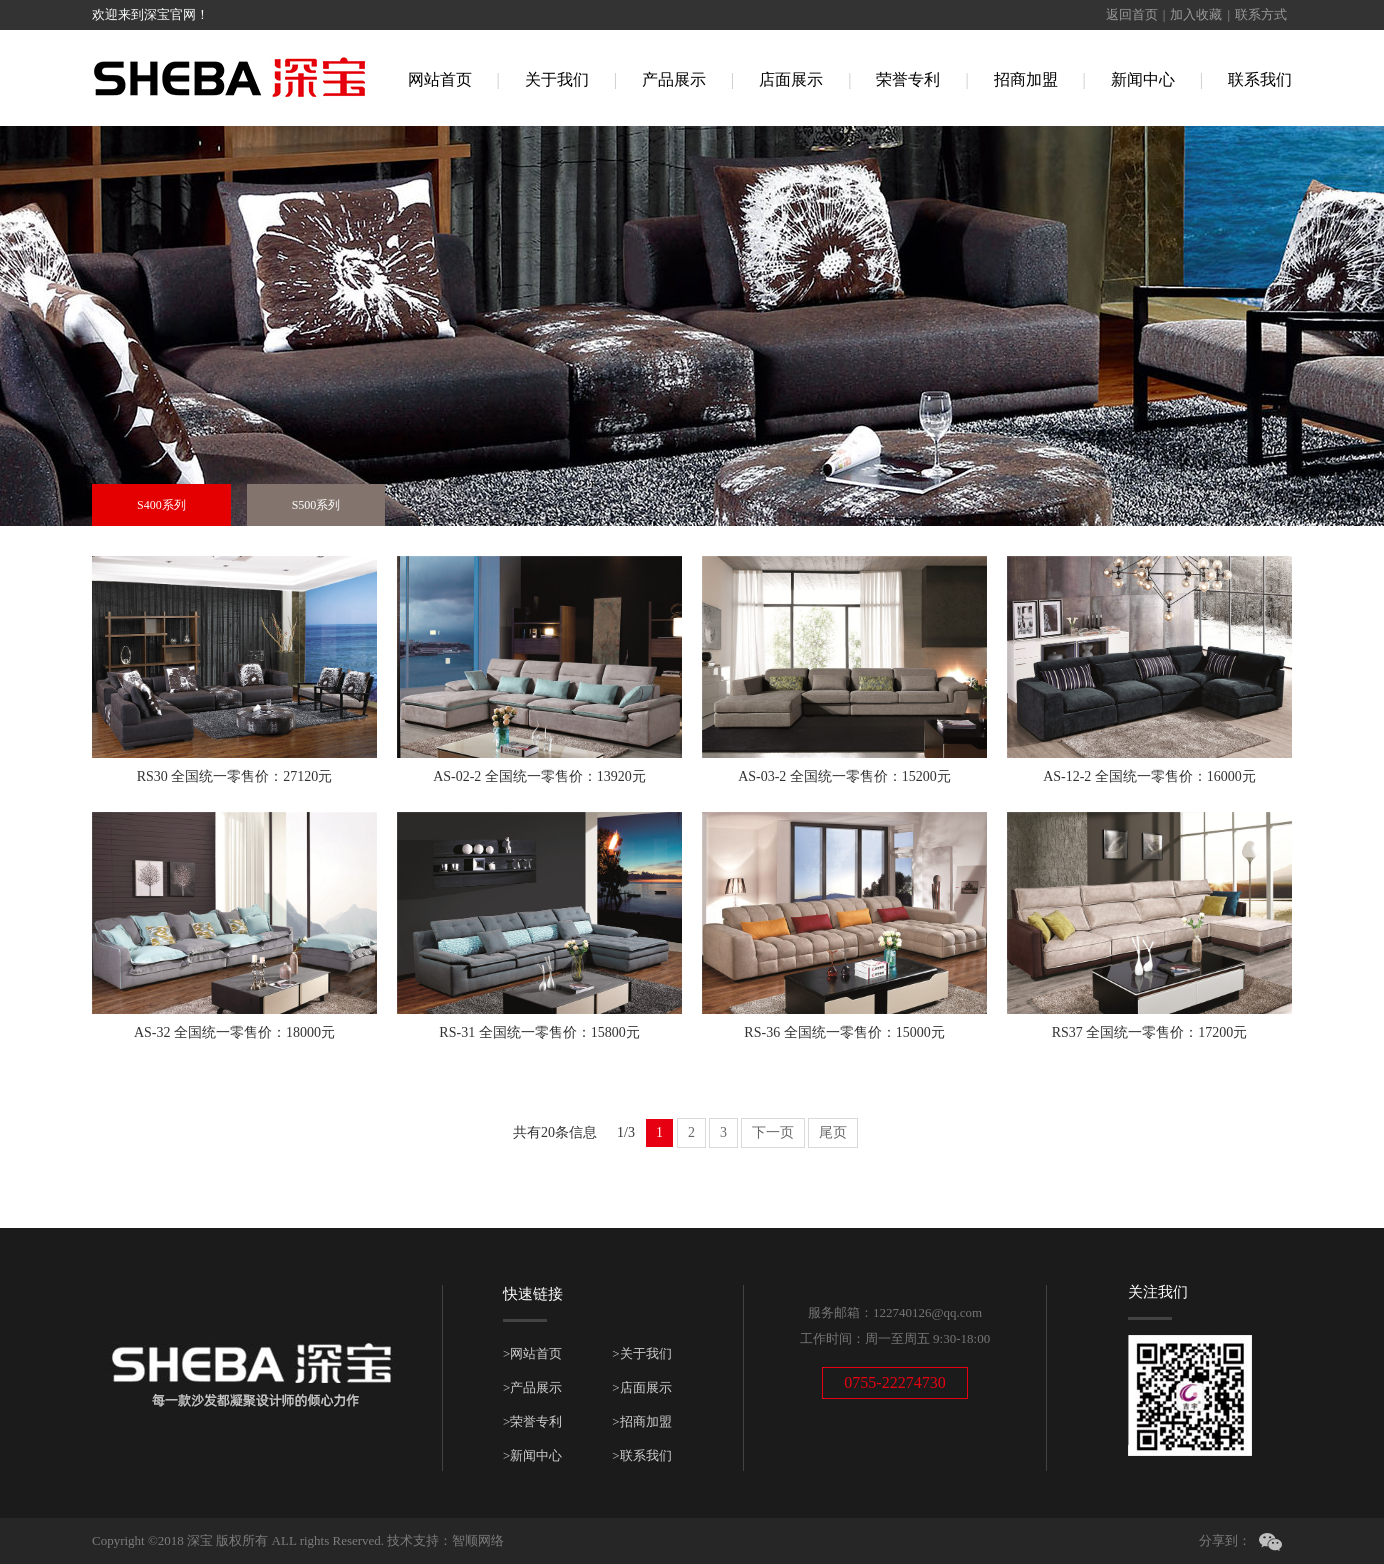 This screenshot has height=1564, width=1384. What do you see at coordinates (641, 1353) in the screenshot?
I see `>关于我们` at bounding box center [641, 1353].